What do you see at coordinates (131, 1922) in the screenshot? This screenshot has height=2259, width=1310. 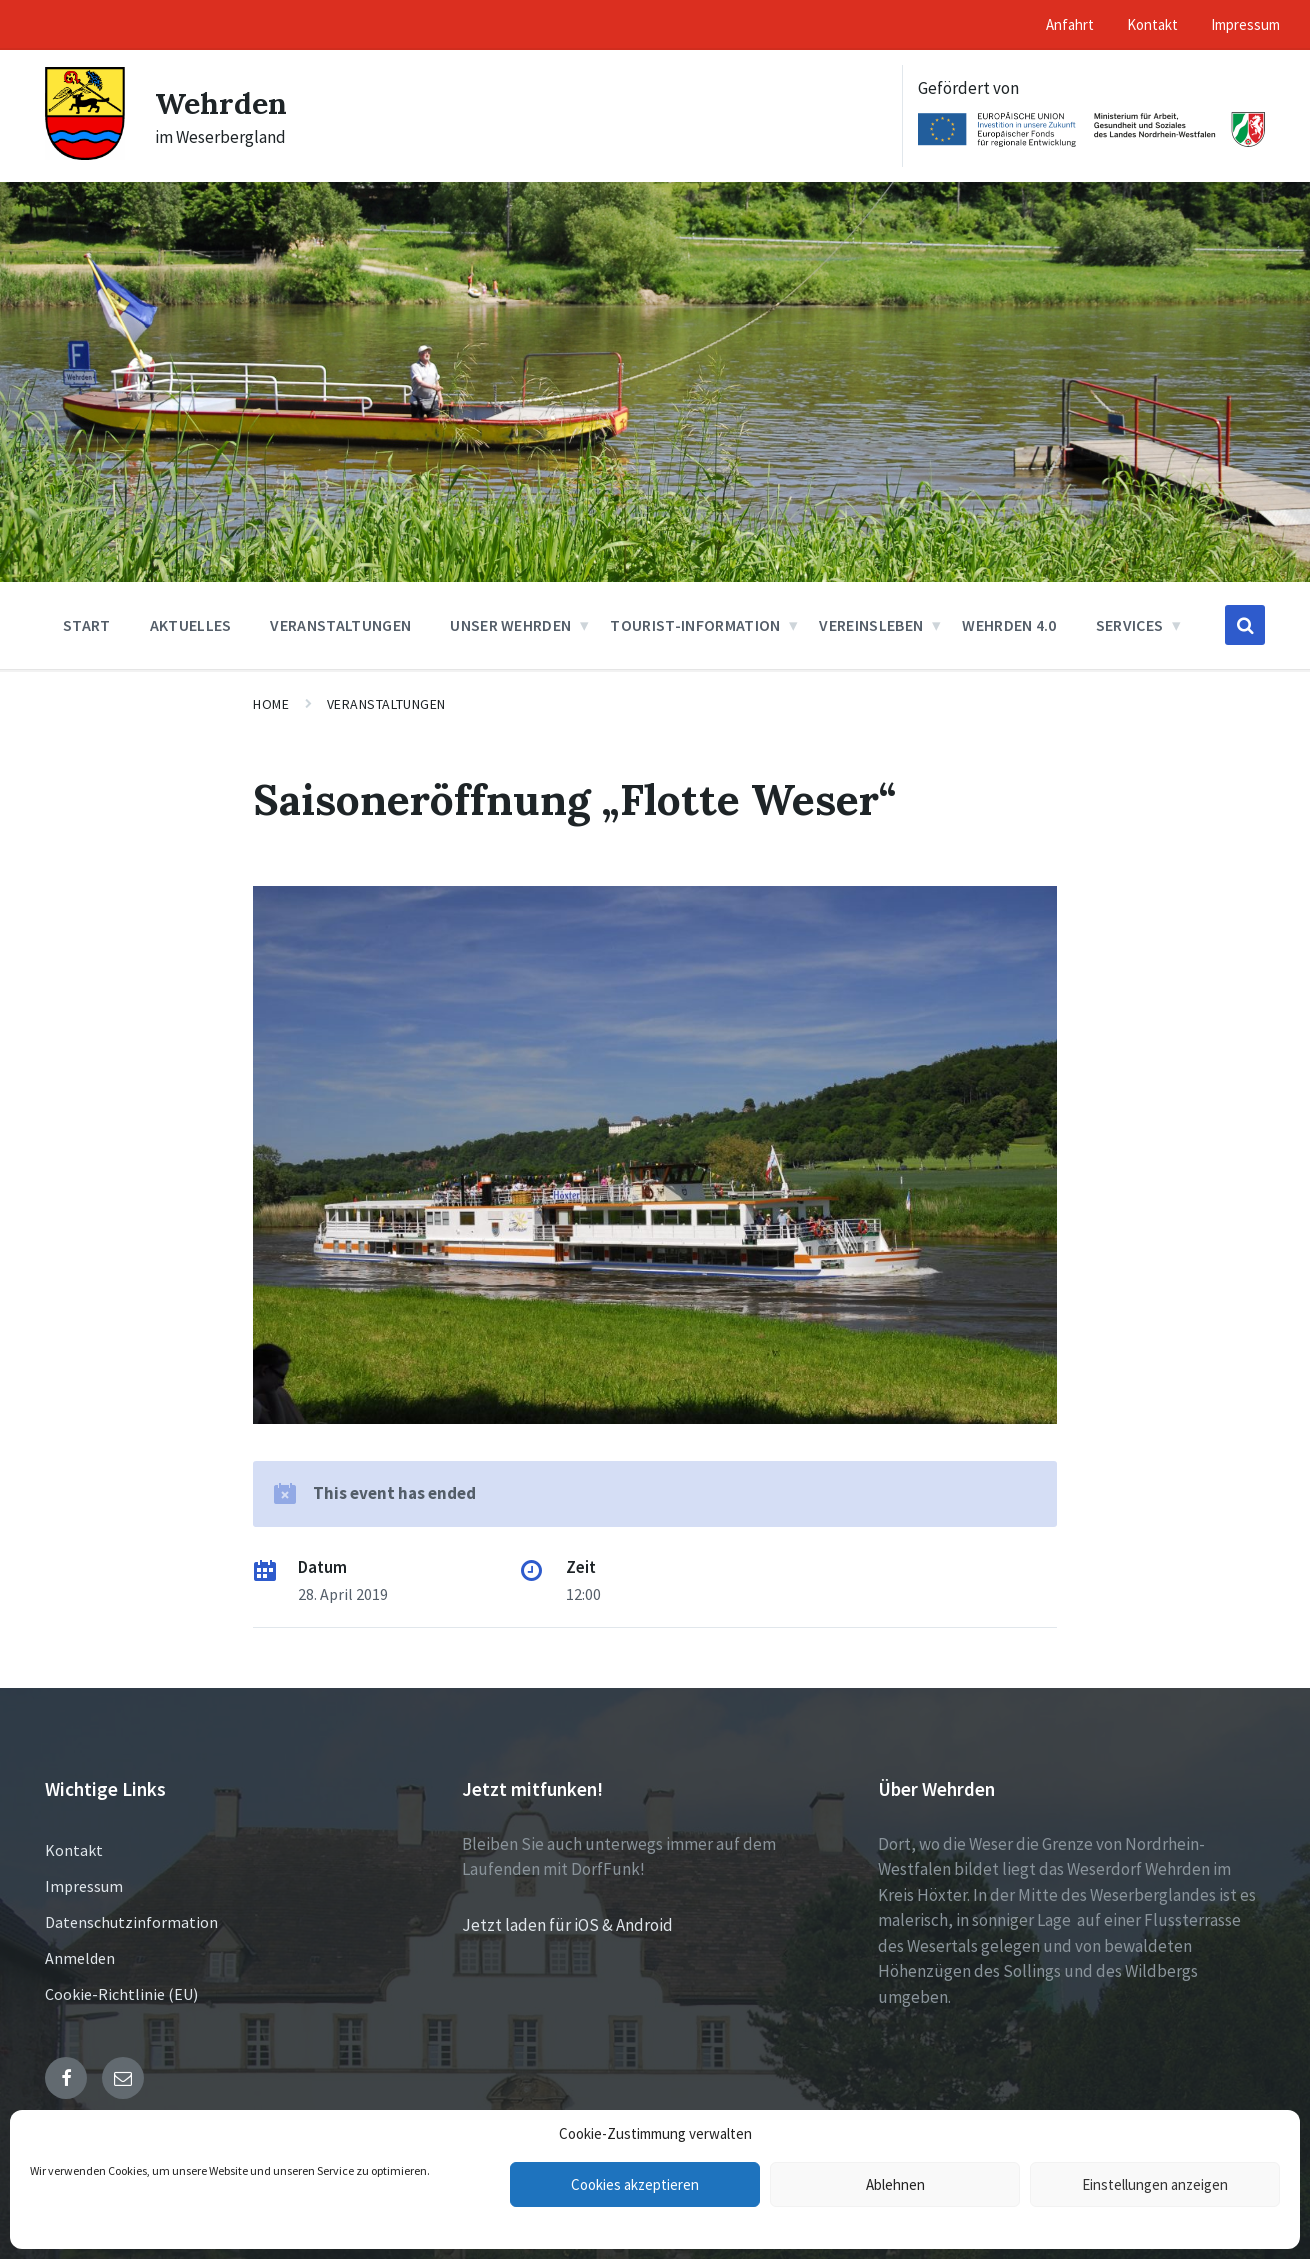 I see `Datenschutzinformation` at bounding box center [131, 1922].